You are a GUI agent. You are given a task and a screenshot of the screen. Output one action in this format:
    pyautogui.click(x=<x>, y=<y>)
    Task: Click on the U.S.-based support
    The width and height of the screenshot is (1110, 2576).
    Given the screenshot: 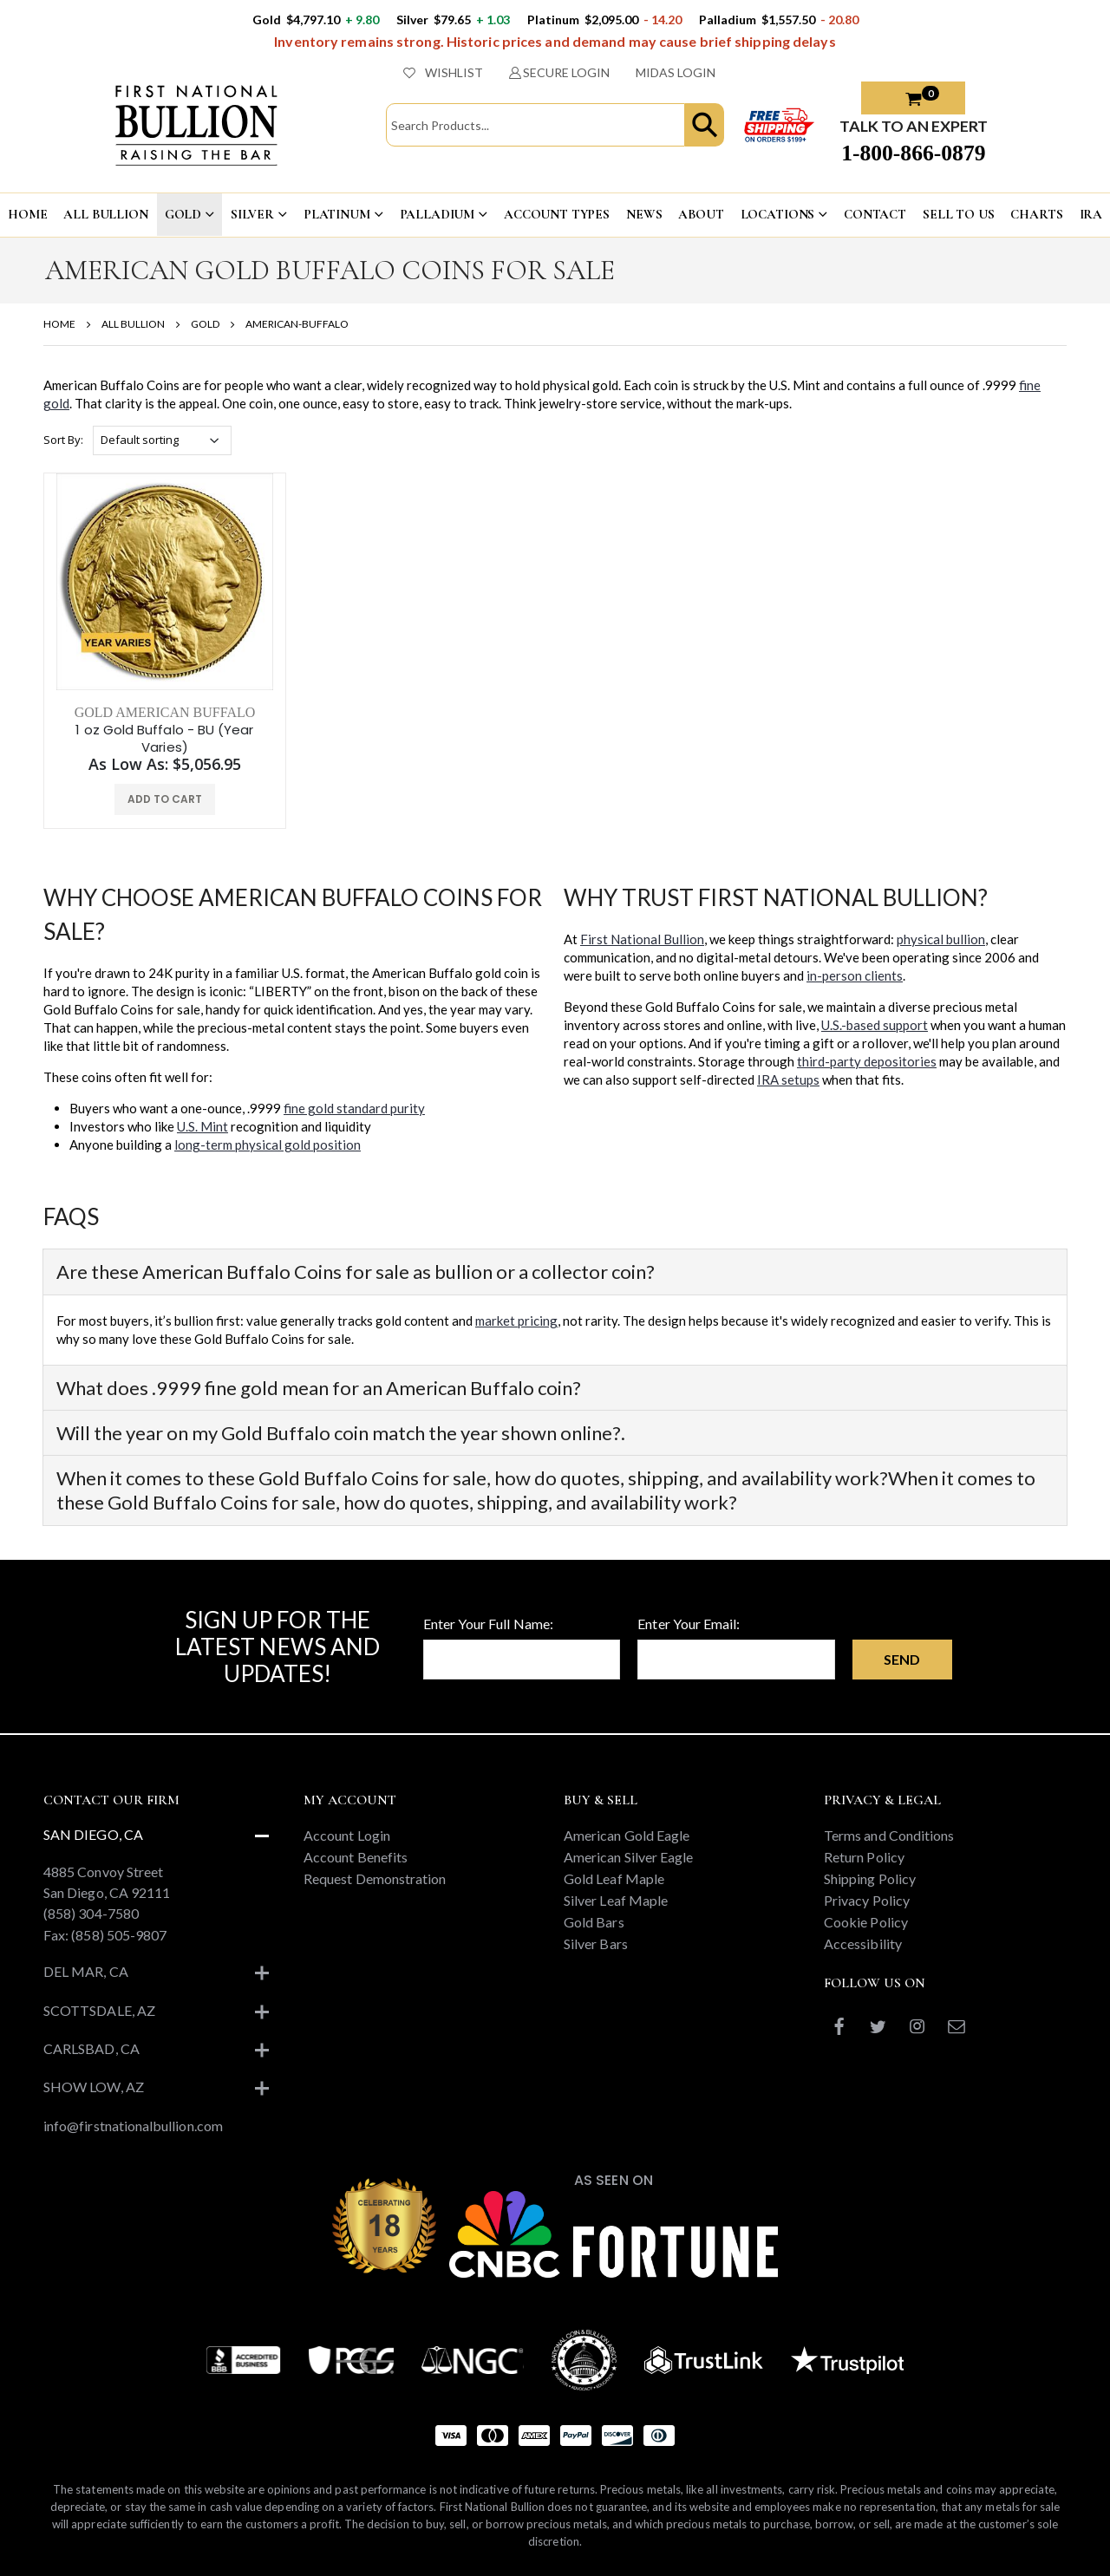 What is the action you would take?
    pyautogui.click(x=874, y=1025)
    